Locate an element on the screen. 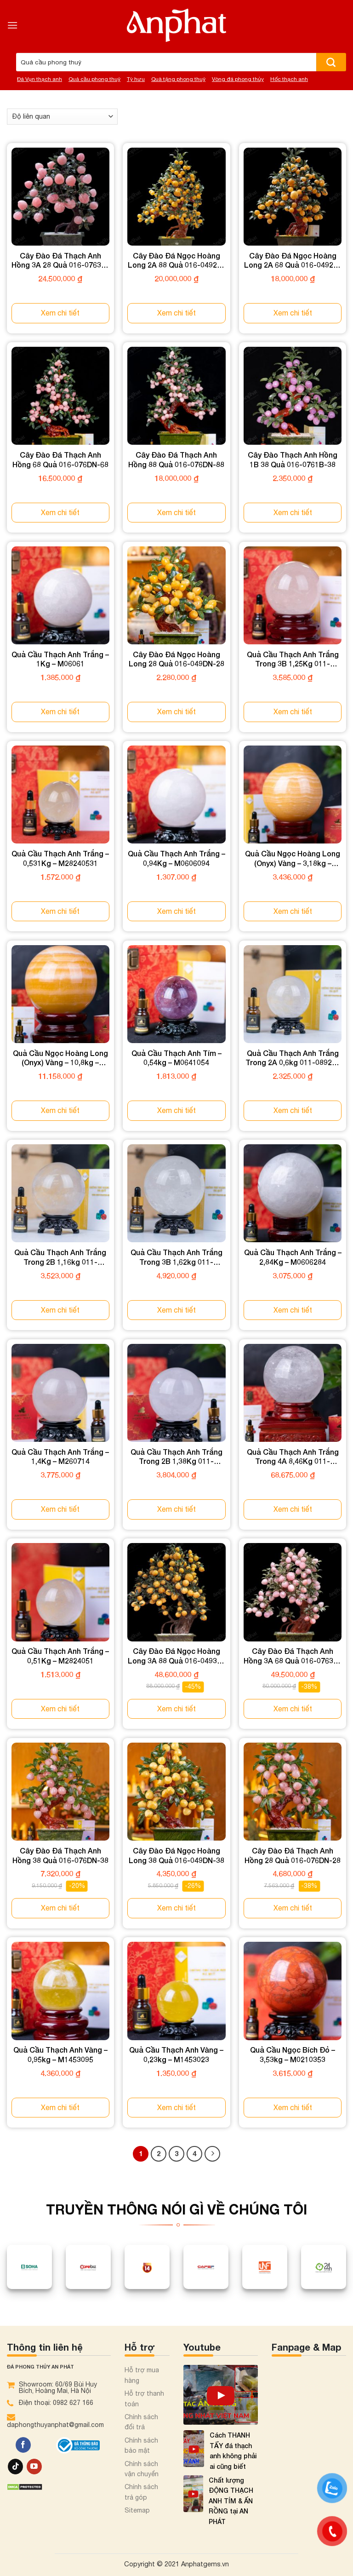 Image resolution: width=353 pixels, height=2576 pixels. [Nộp] is located at coordinates (331, 62).